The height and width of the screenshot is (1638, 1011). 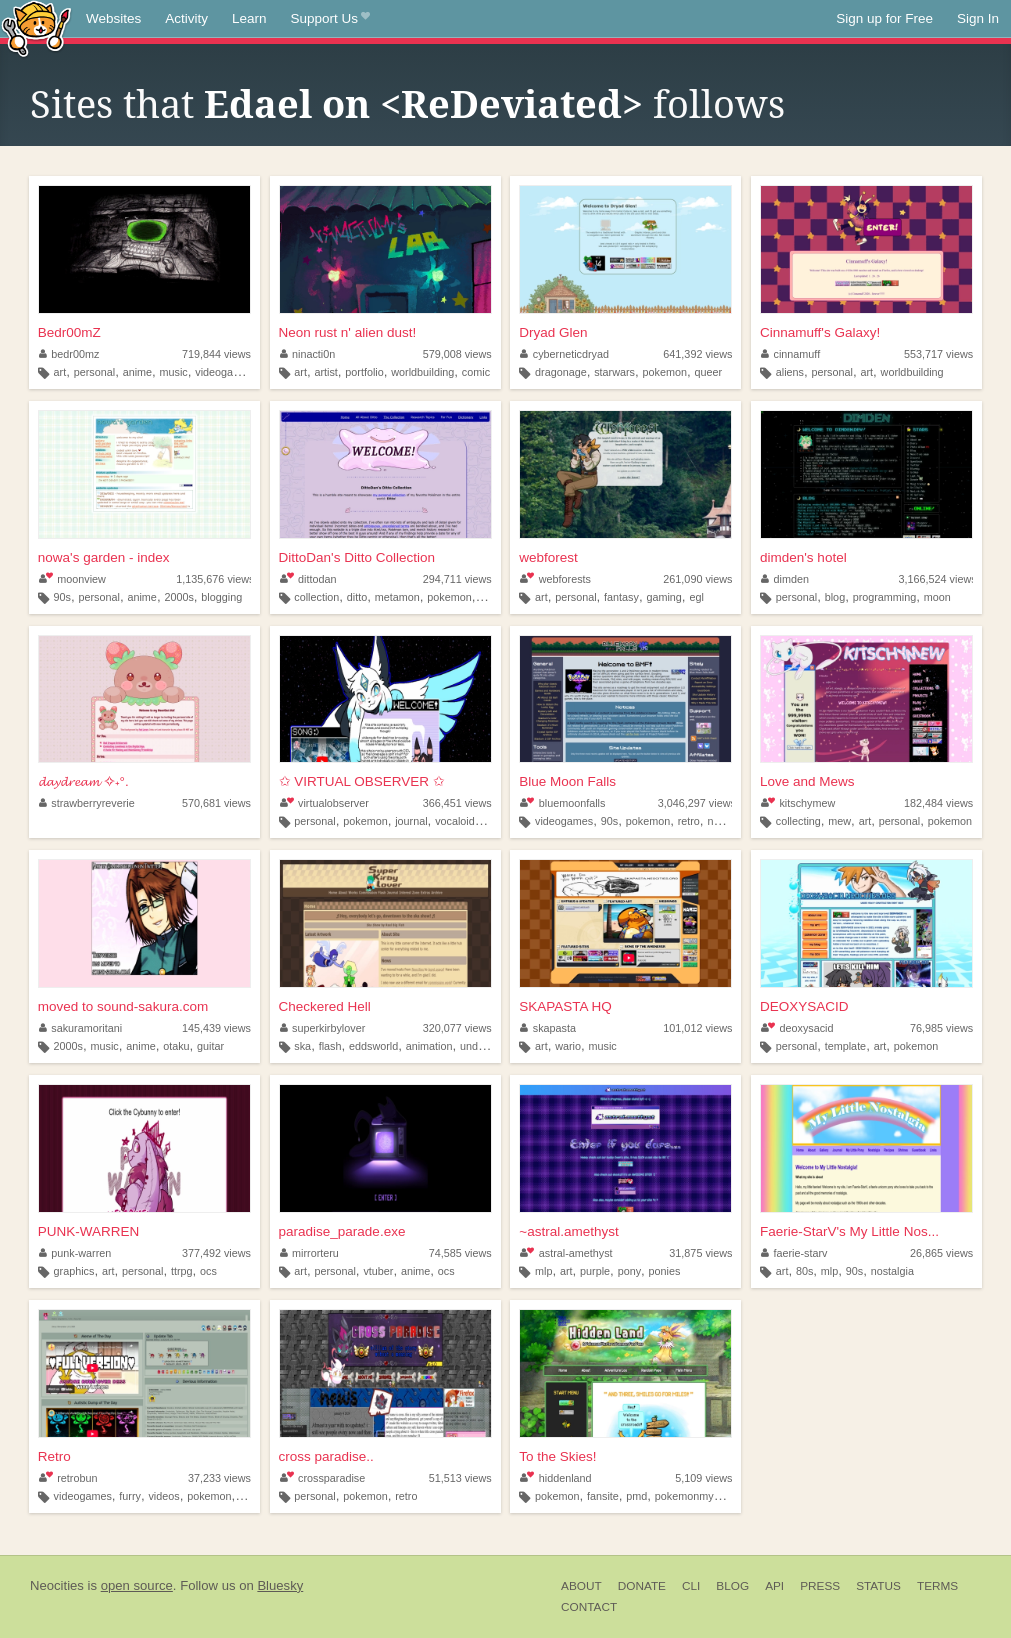 What do you see at coordinates (87, 803) in the screenshot?
I see `strawberryreverie` at bounding box center [87, 803].